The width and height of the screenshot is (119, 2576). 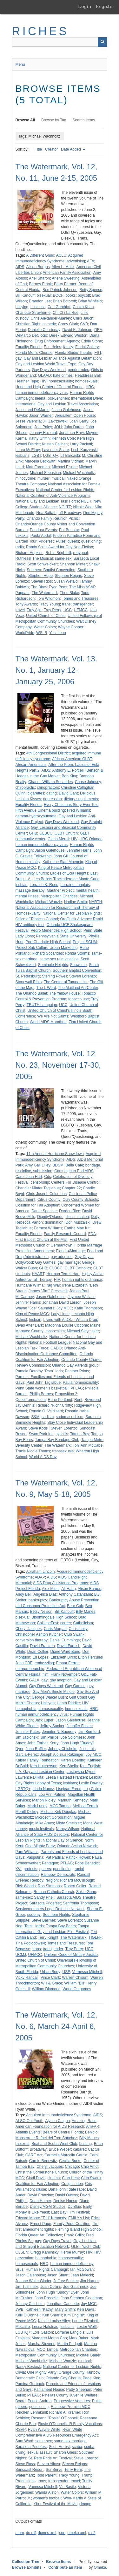 I want to click on Noa Sattath, so click(x=46, y=512).